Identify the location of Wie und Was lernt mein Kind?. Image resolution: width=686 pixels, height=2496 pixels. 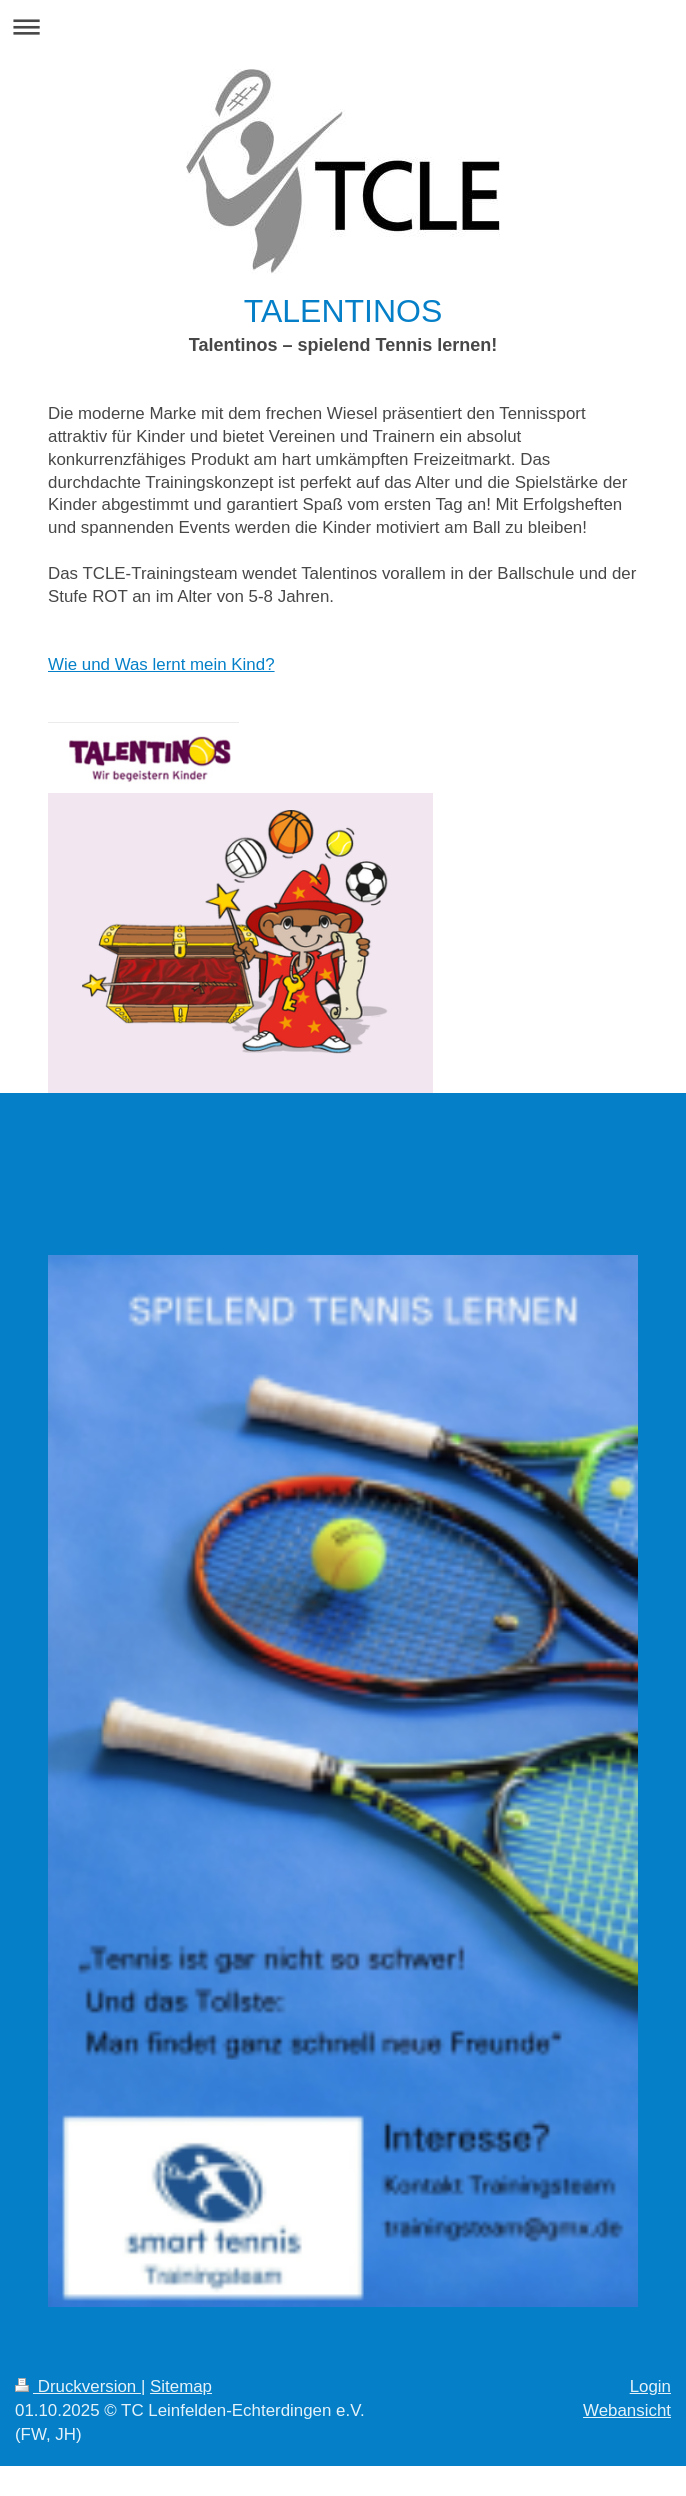
(161, 664).